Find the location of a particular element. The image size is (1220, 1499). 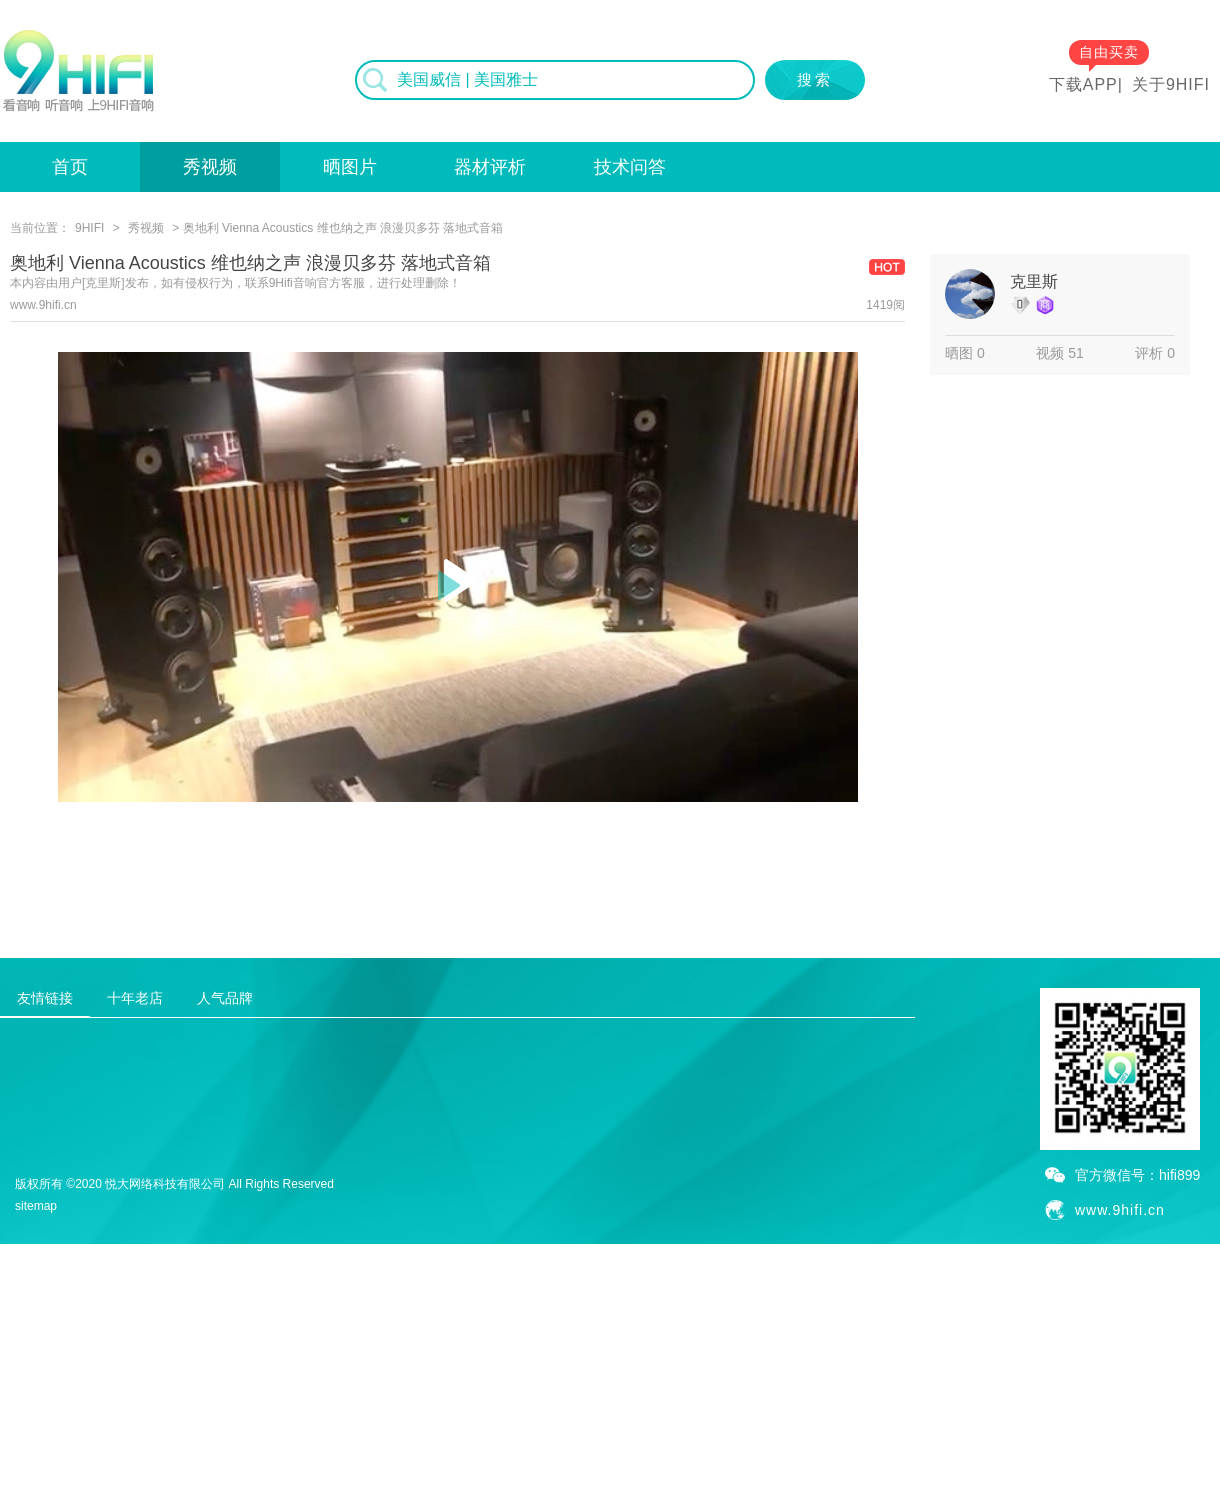

器材评析 is located at coordinates (490, 167).